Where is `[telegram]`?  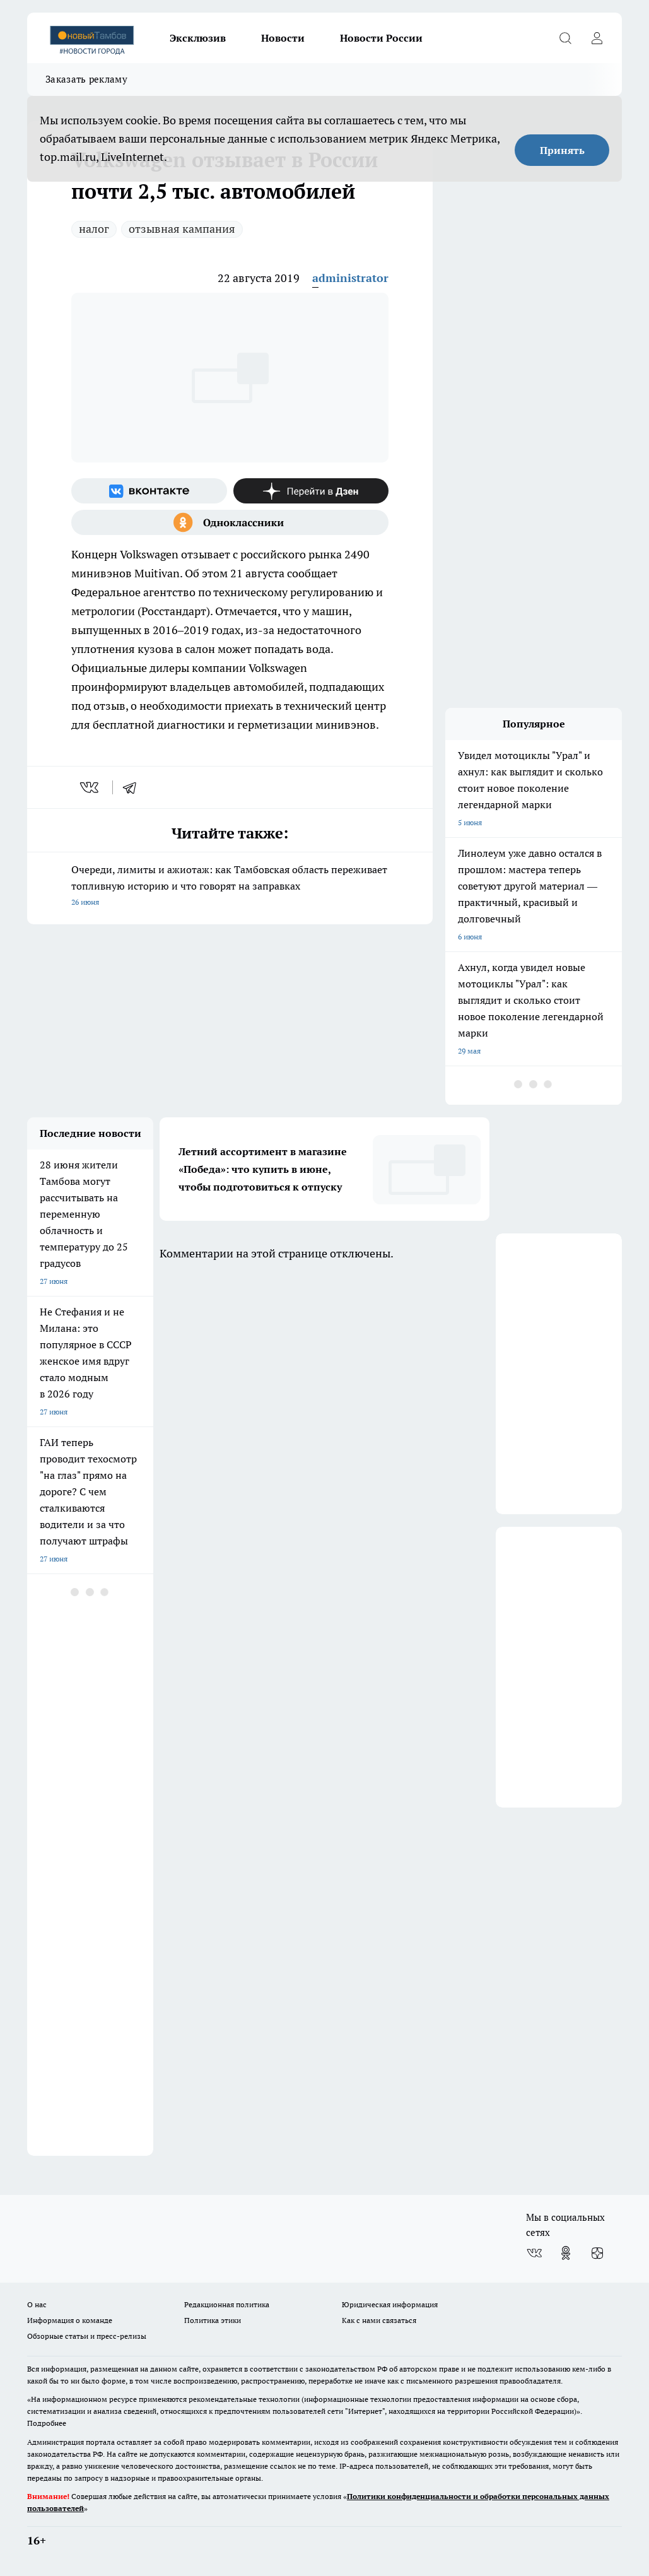
[telegram] is located at coordinates (133, 787).